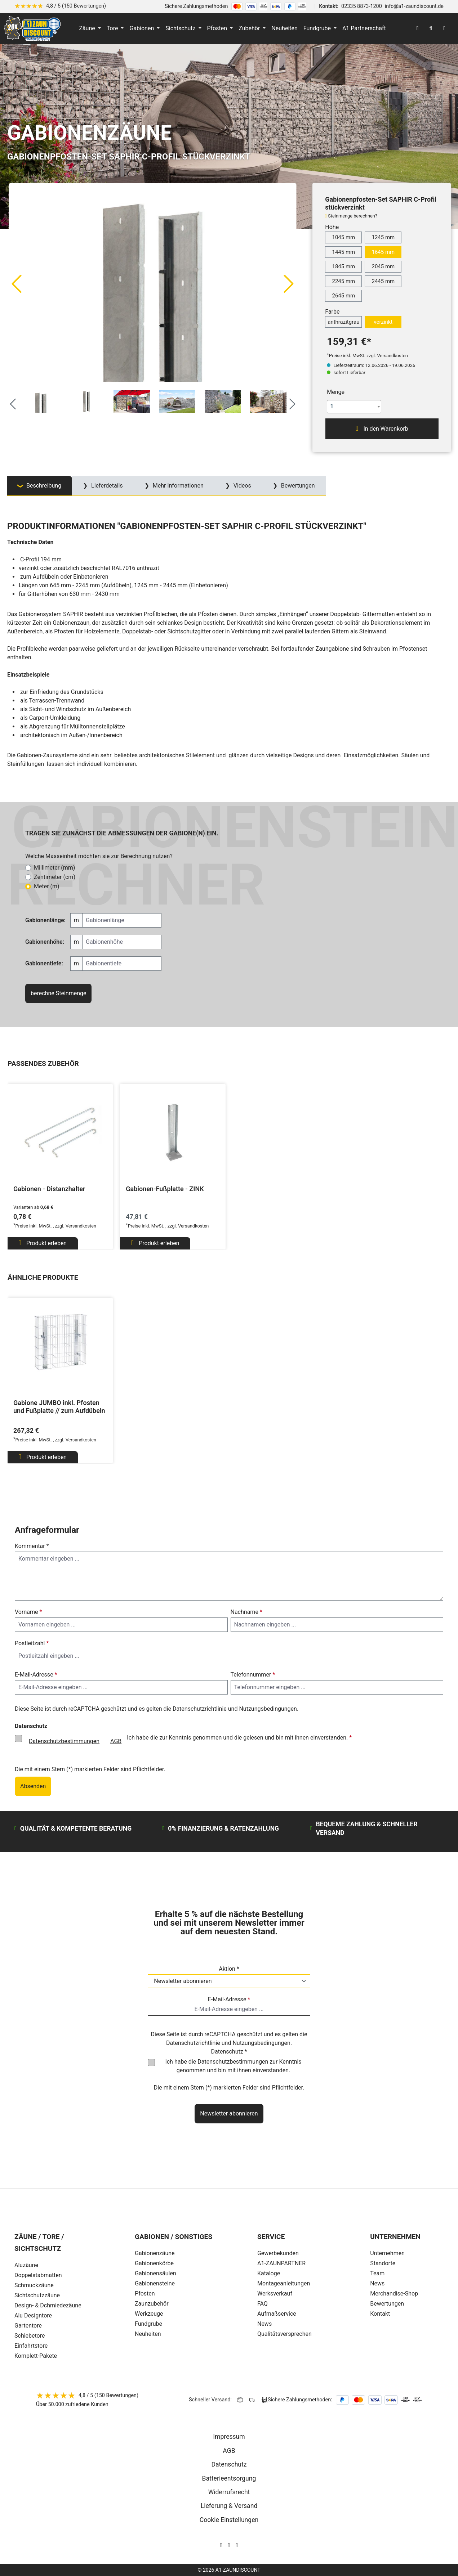 The height and width of the screenshot is (2576, 458). Describe the element at coordinates (16, 283) in the screenshot. I see `[Vorheriges]` at that location.